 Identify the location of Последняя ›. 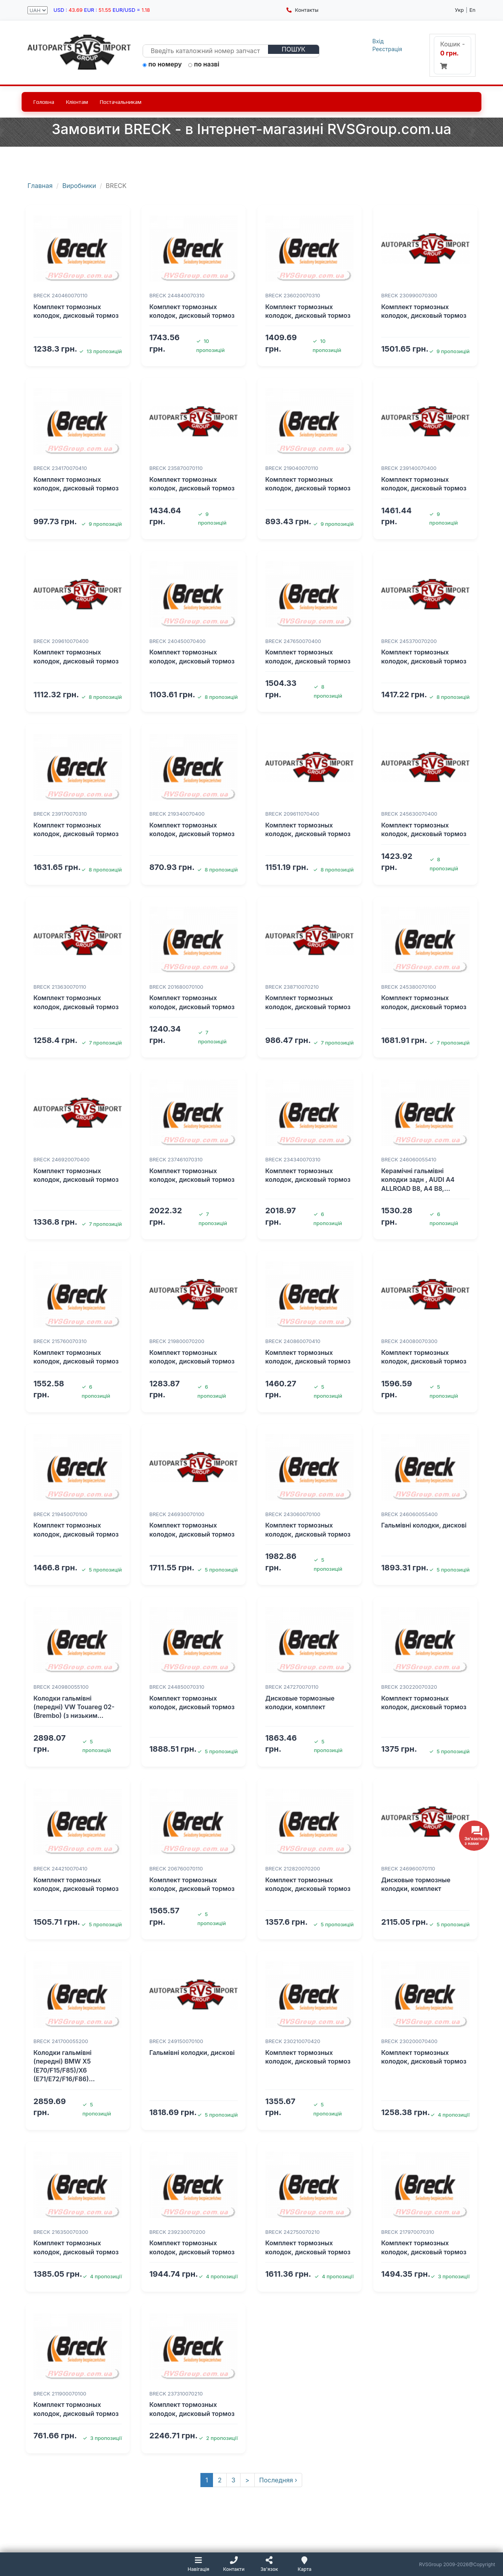
(278, 2480).